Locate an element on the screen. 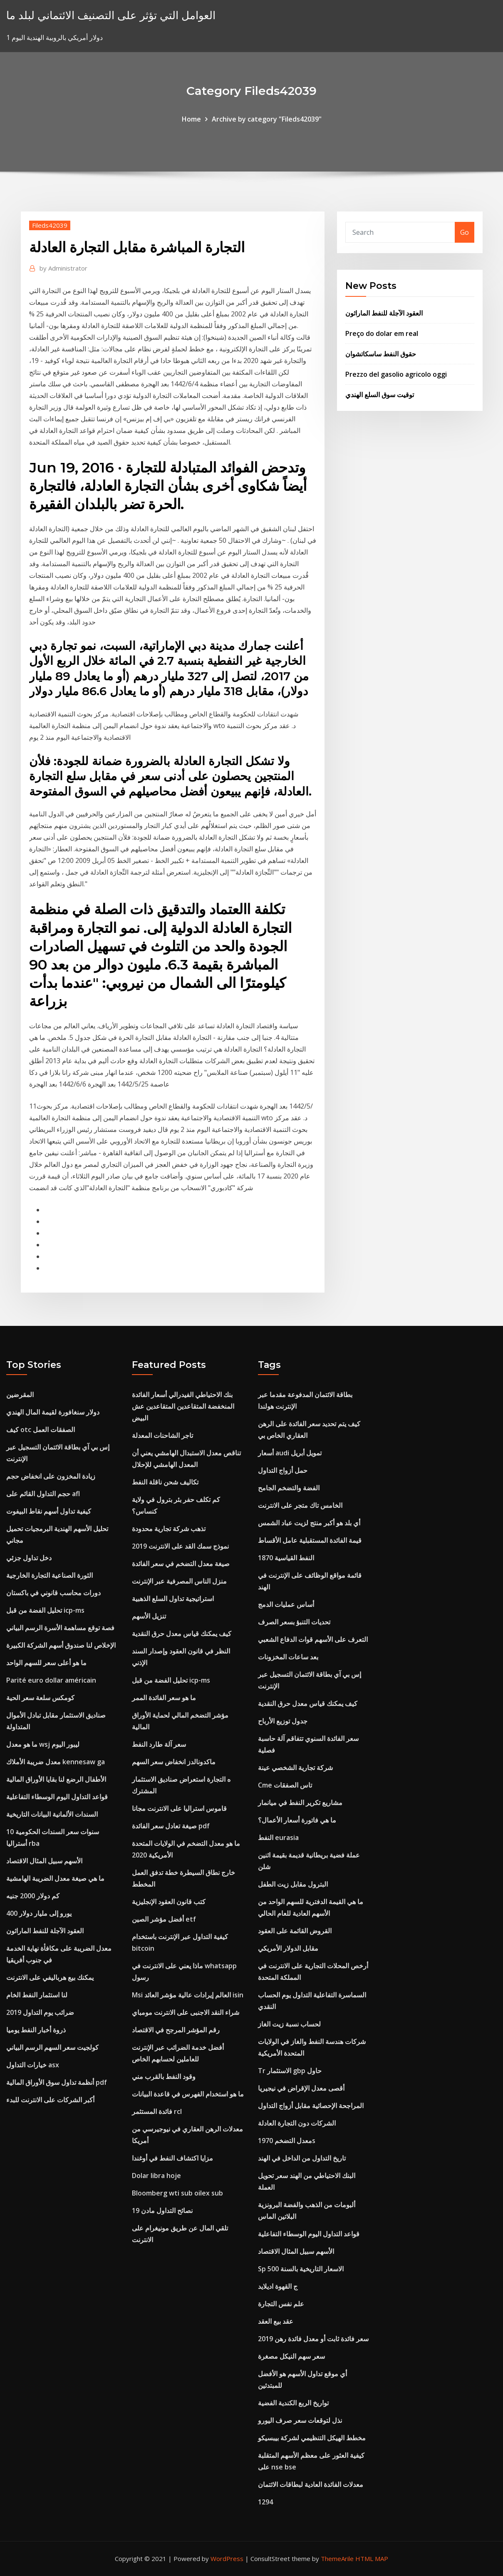 This screenshot has width=503, height=2576. معدلات الفائدة العادية لبطاقات الائتمان is located at coordinates (310, 2484).